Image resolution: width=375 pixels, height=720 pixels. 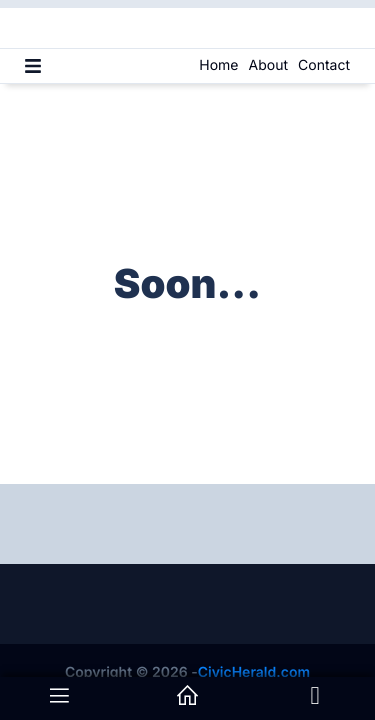 I want to click on CivicHerald.com, so click(x=254, y=672).